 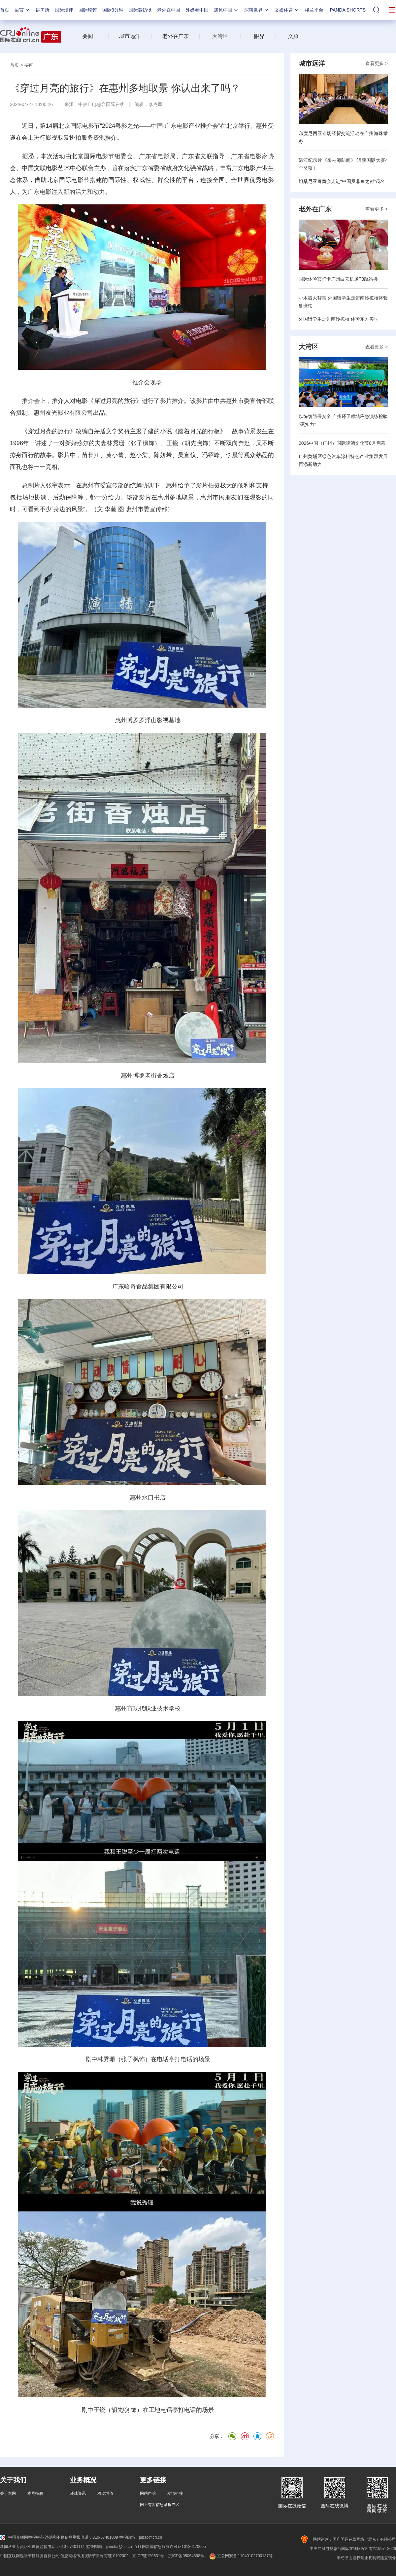 What do you see at coordinates (148, 2493) in the screenshot?
I see `网站声明` at bounding box center [148, 2493].